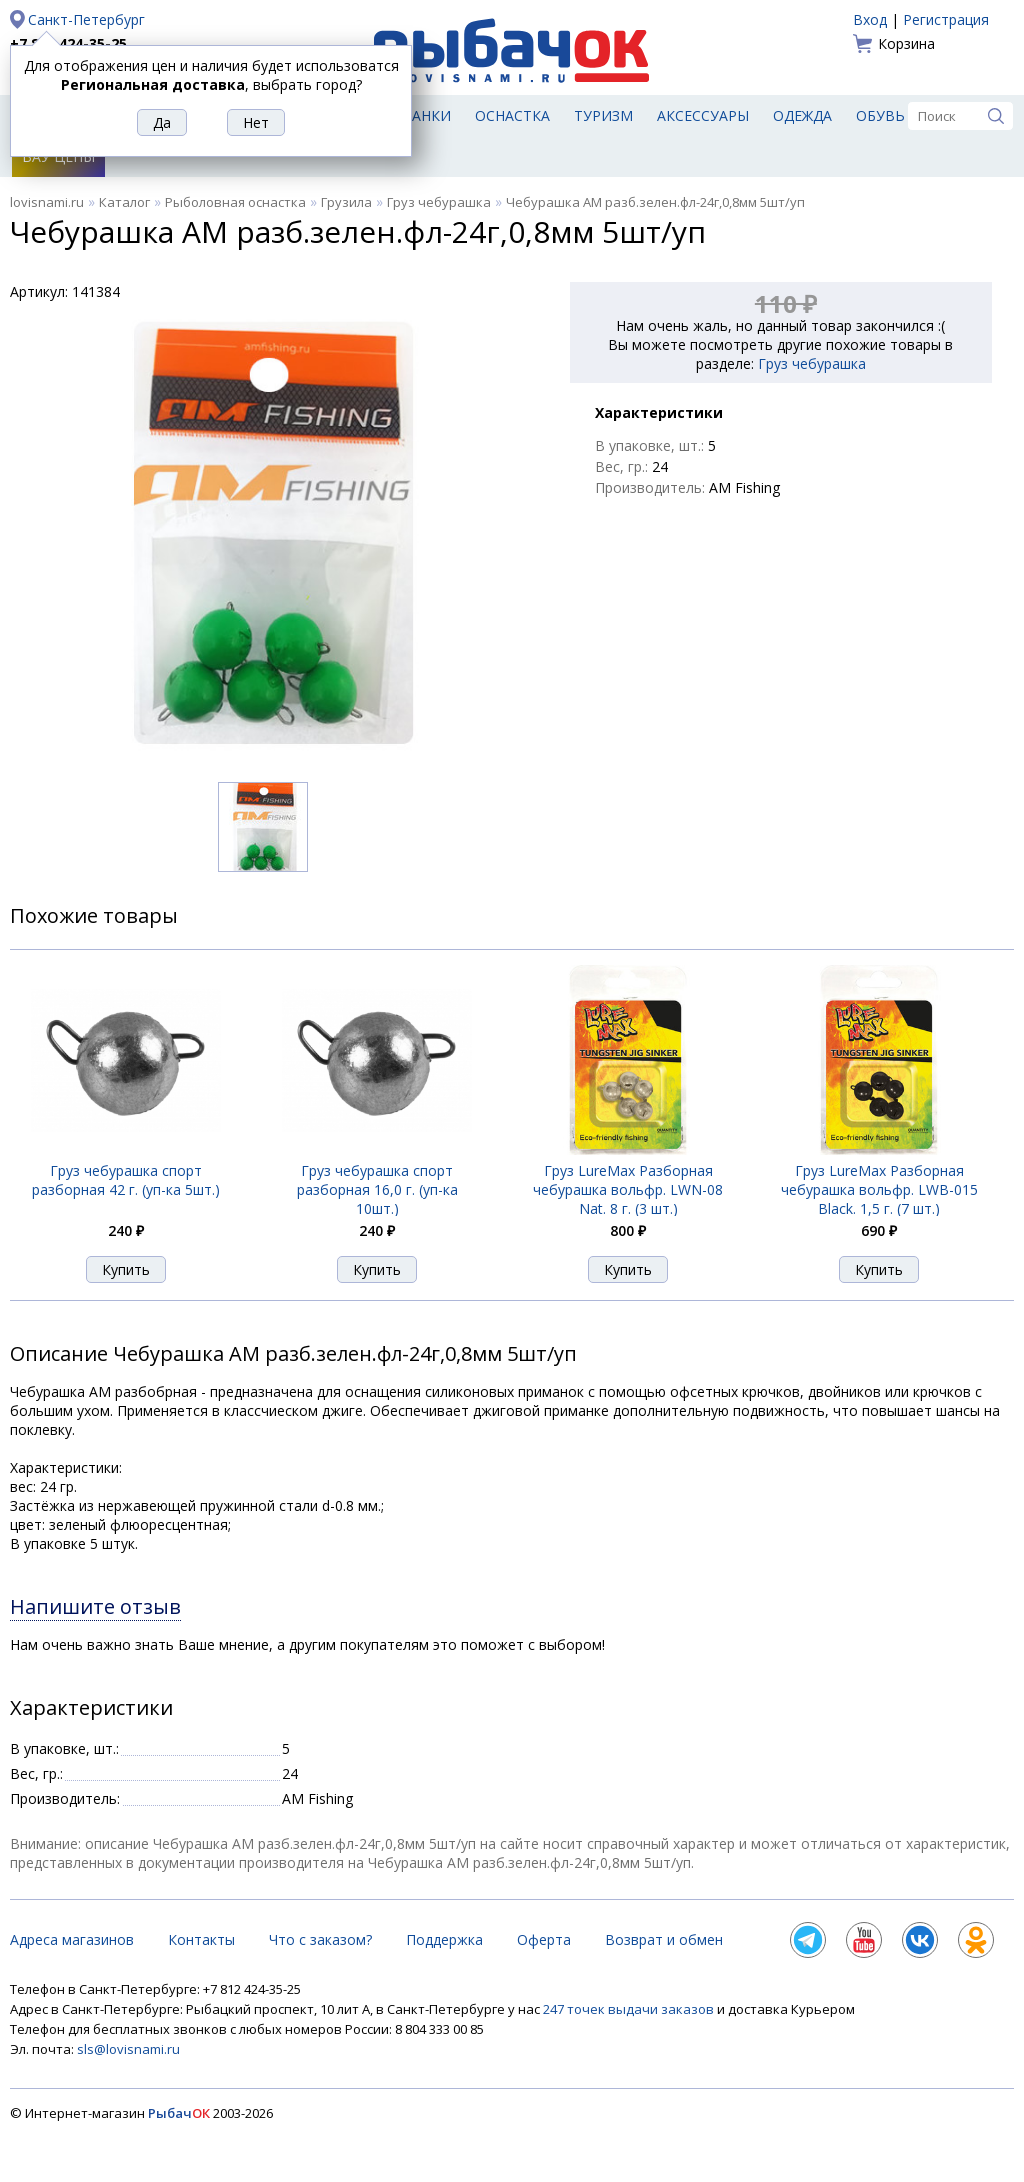 This screenshot has width=1024, height=2182. Describe the element at coordinates (544, 1939) in the screenshot. I see `Оферта` at that location.